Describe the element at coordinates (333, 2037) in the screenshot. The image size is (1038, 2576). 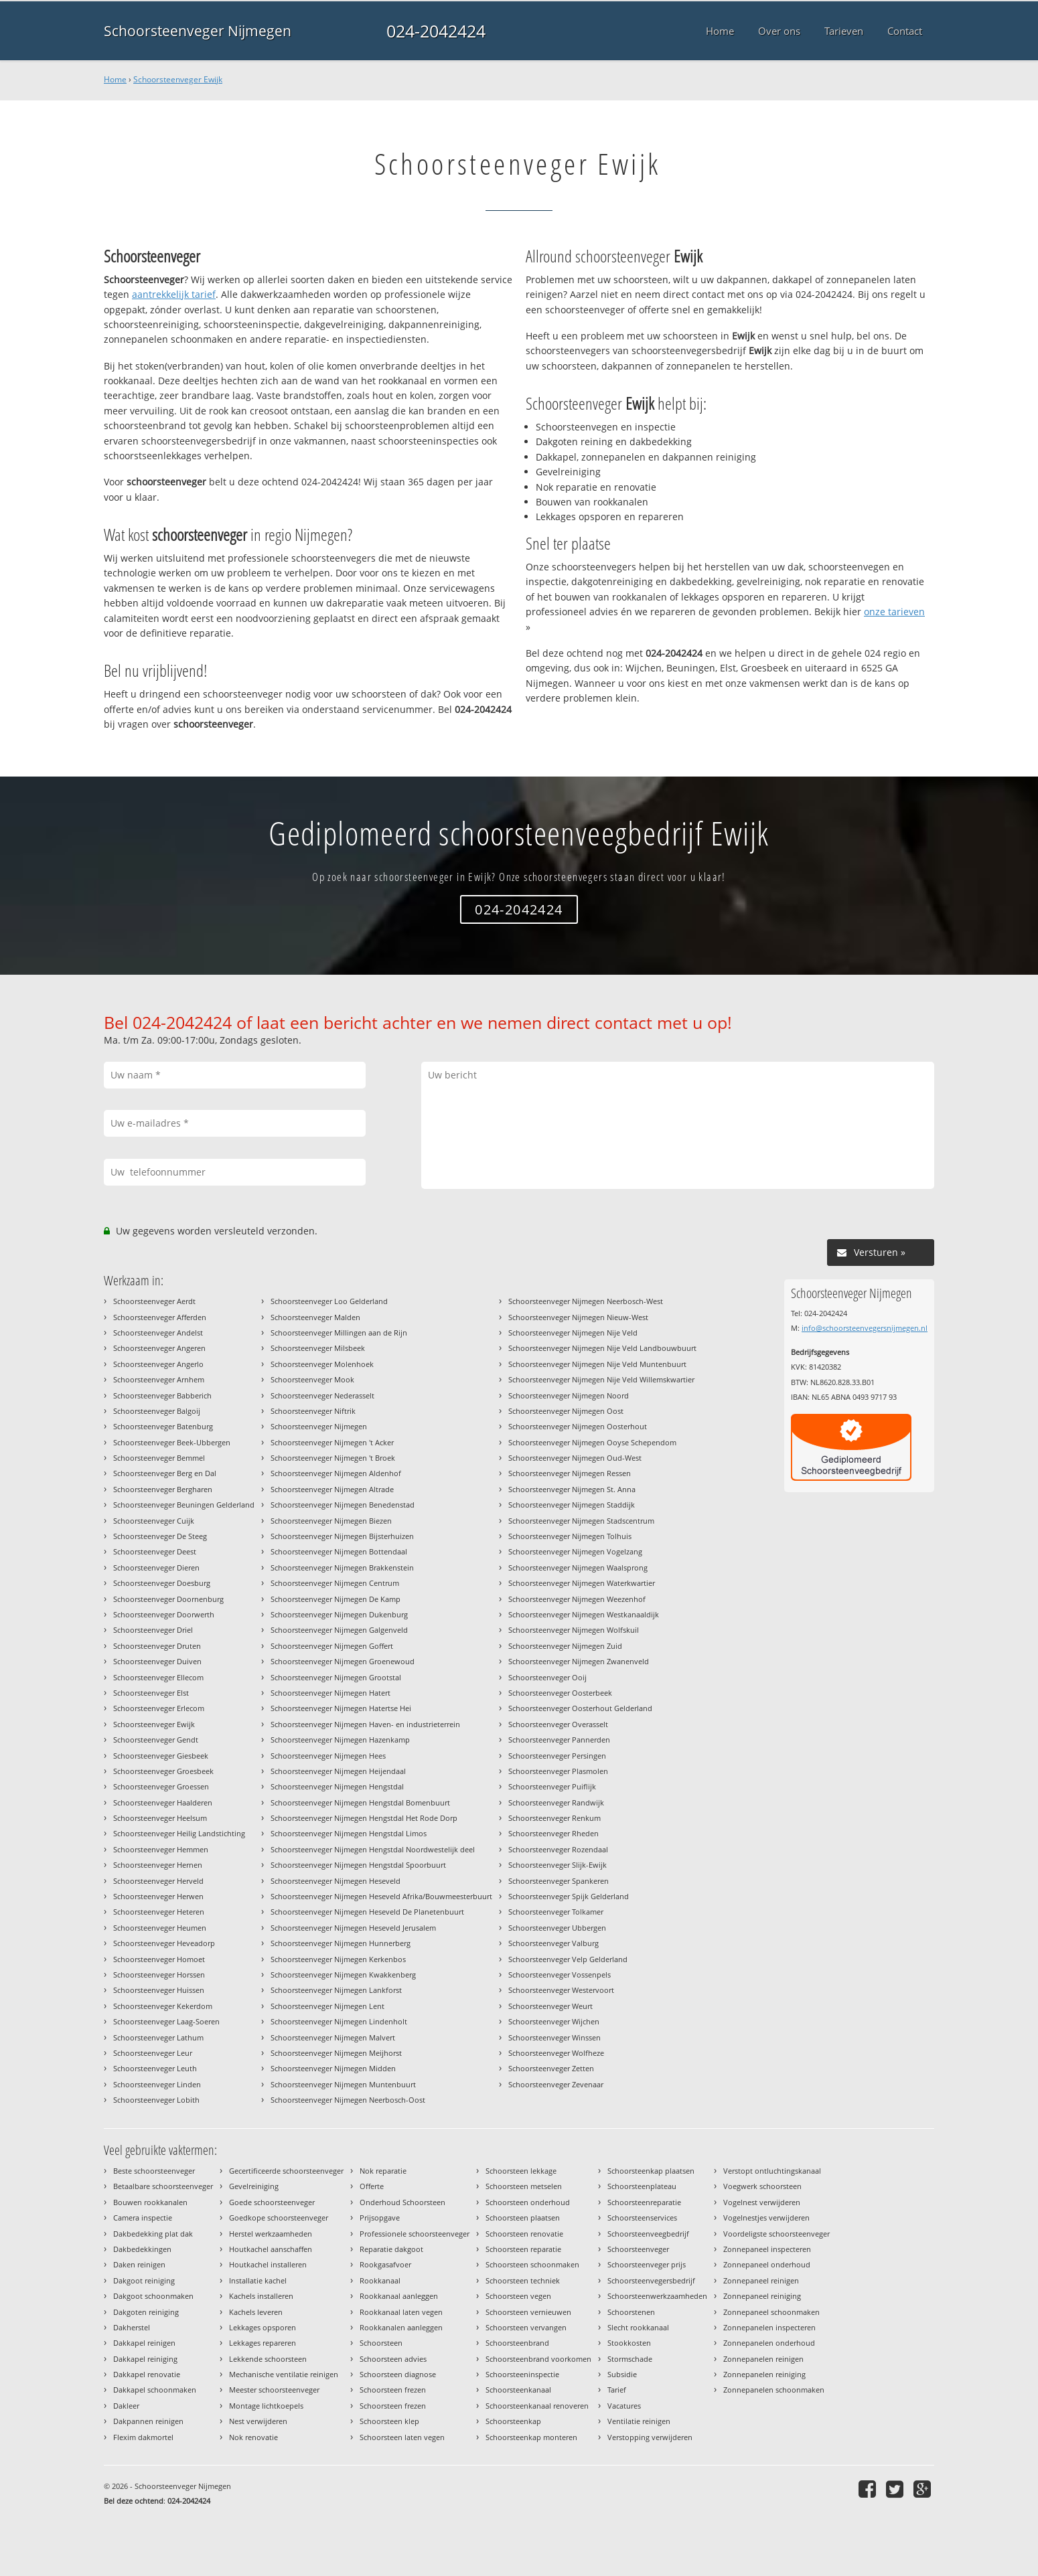
I see `Schoorsteenveger Nijmegen Malvert` at that location.